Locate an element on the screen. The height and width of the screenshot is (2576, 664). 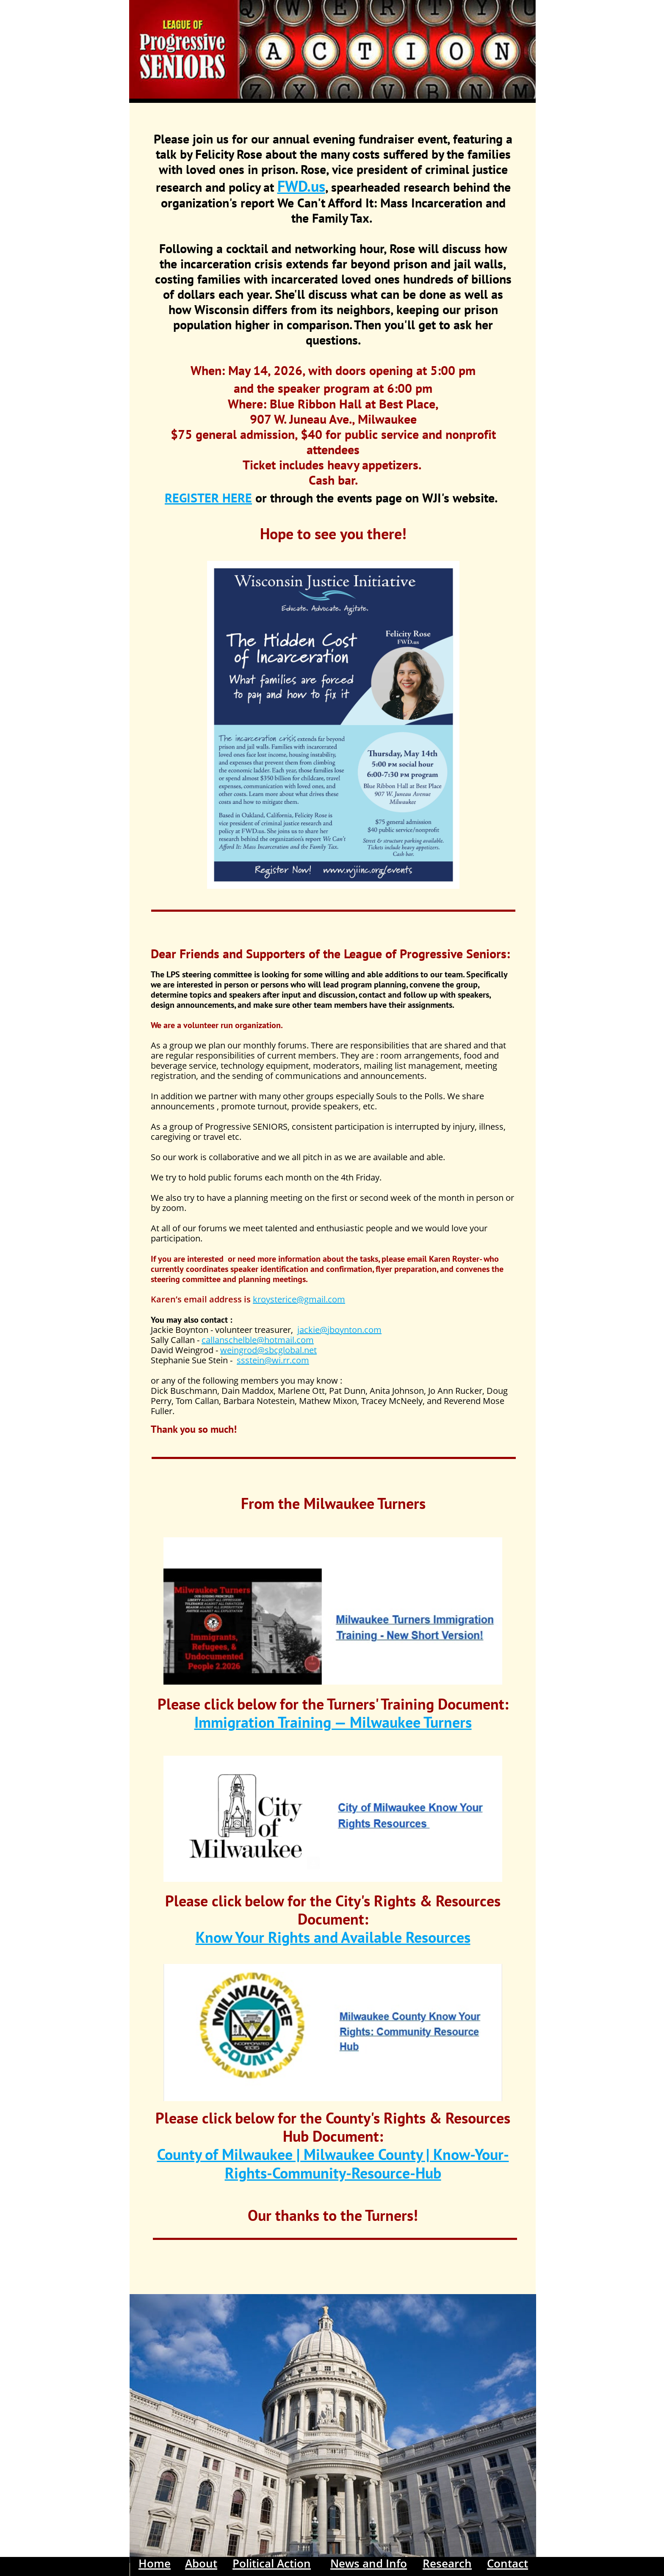
weingrod@sbcglobal.net is located at coordinates (268, 1350).